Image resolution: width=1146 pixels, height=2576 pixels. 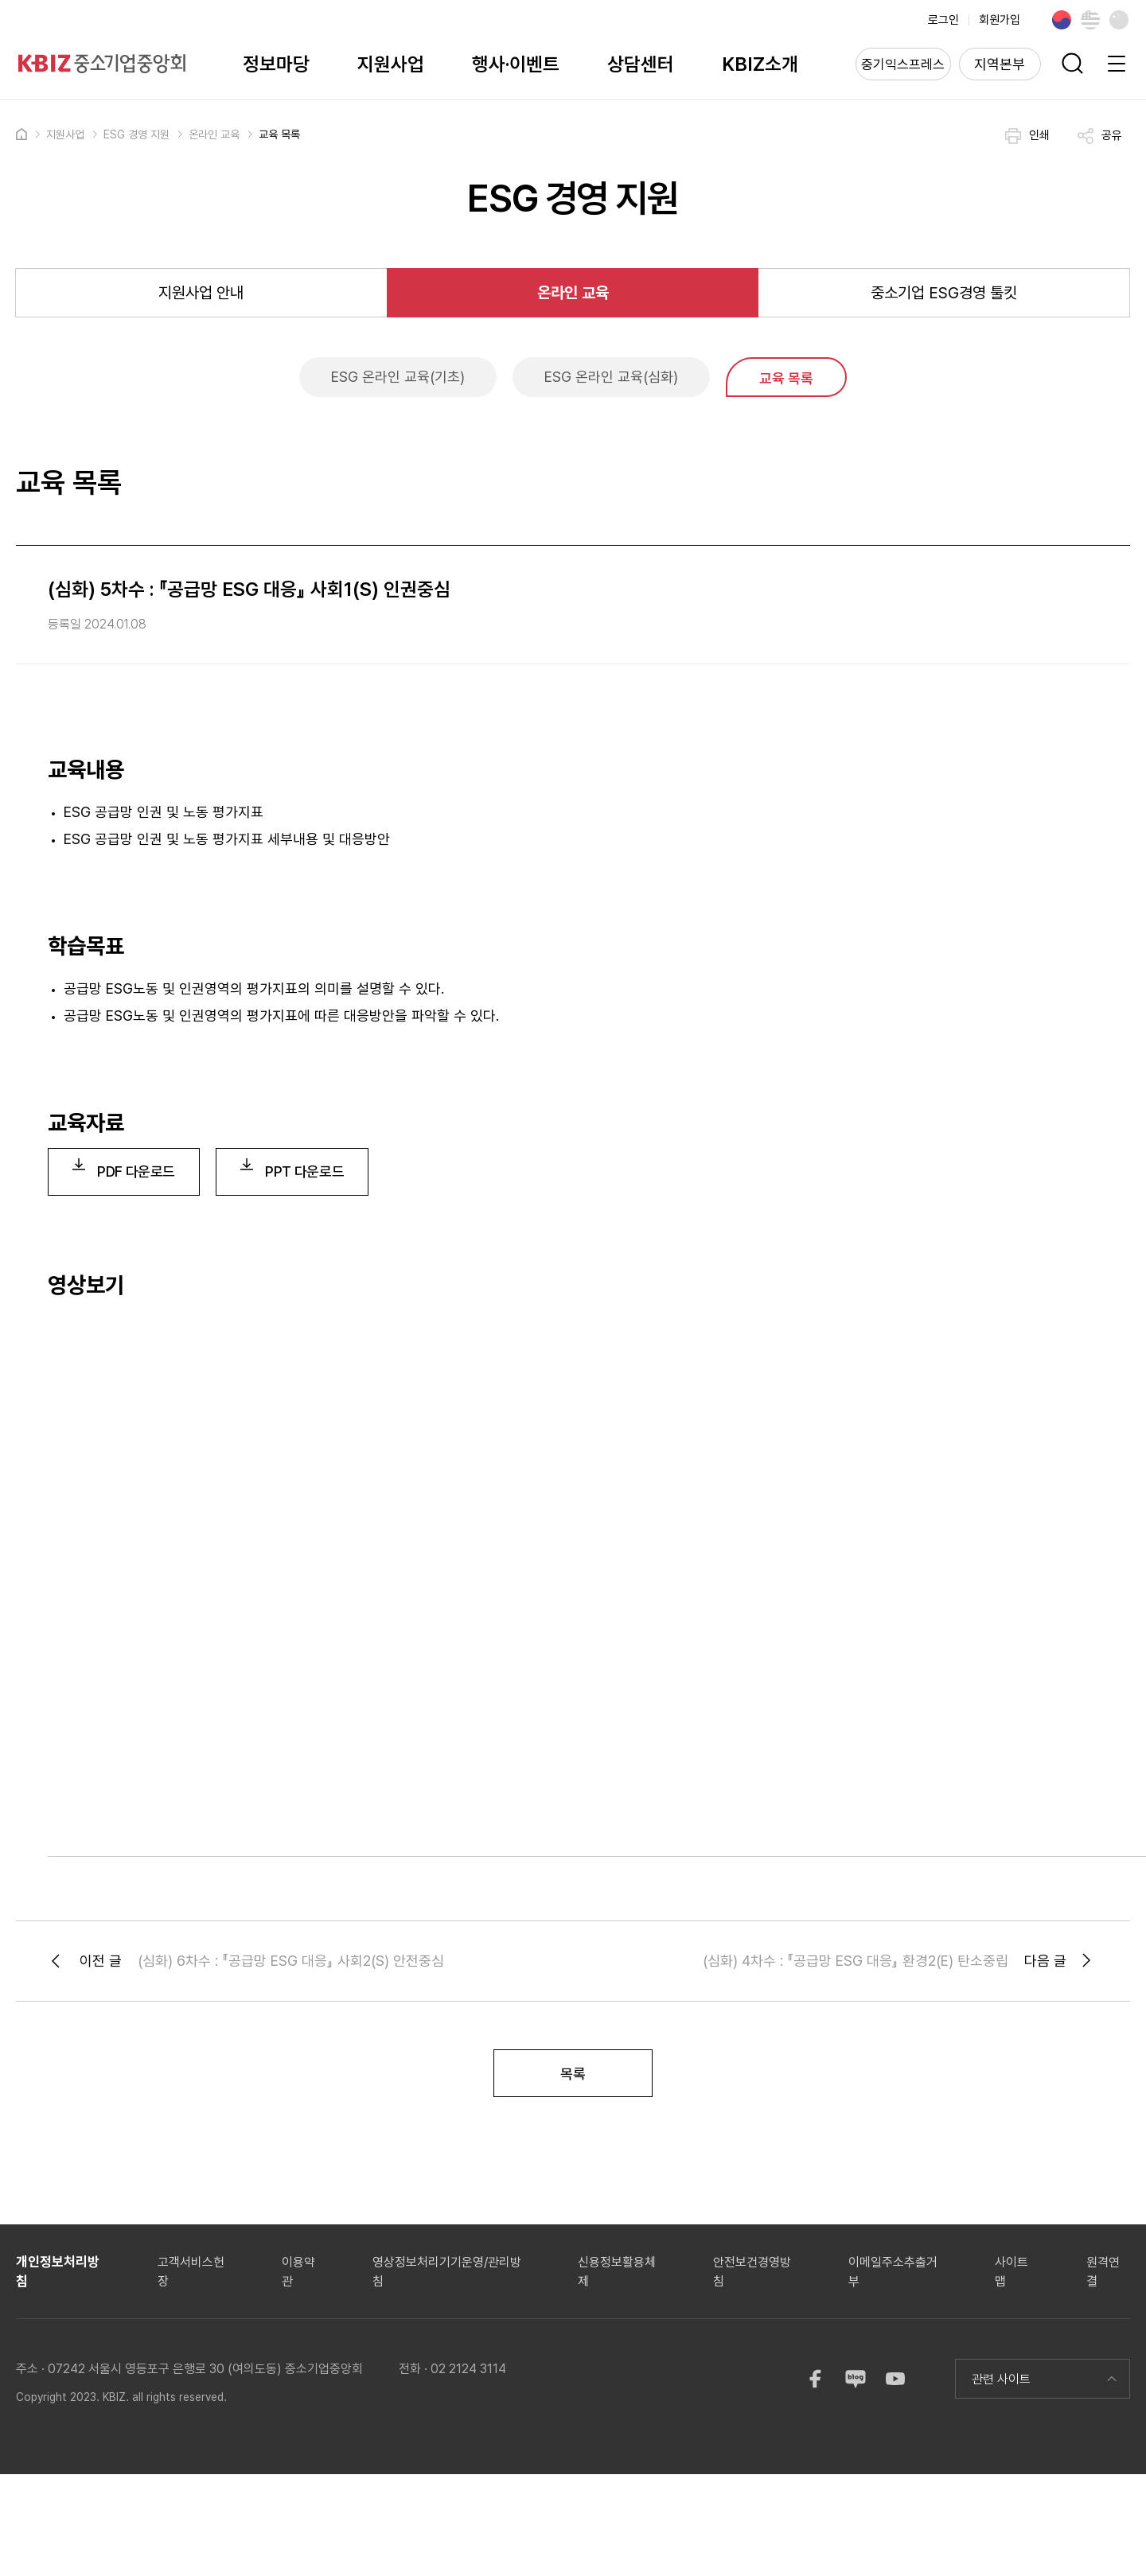 What do you see at coordinates (279, 134) in the screenshot?
I see `교육 목록` at bounding box center [279, 134].